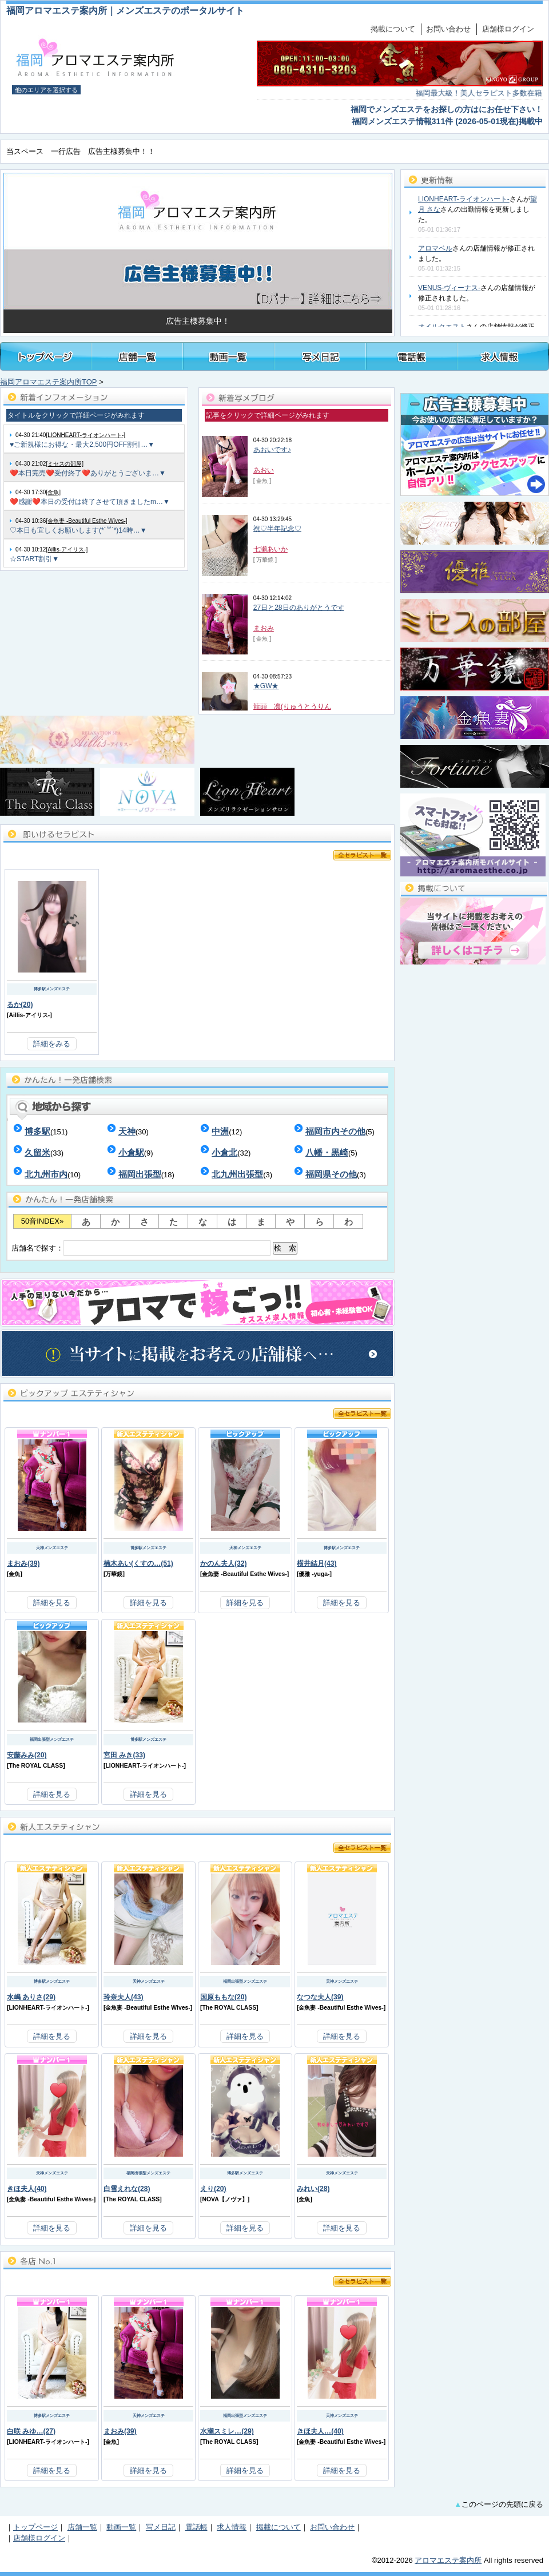 The height and width of the screenshot is (2576, 549). What do you see at coordinates (86, 521) in the screenshot?
I see `[金魚妻 -Beautiful Esthe Wives-]` at bounding box center [86, 521].